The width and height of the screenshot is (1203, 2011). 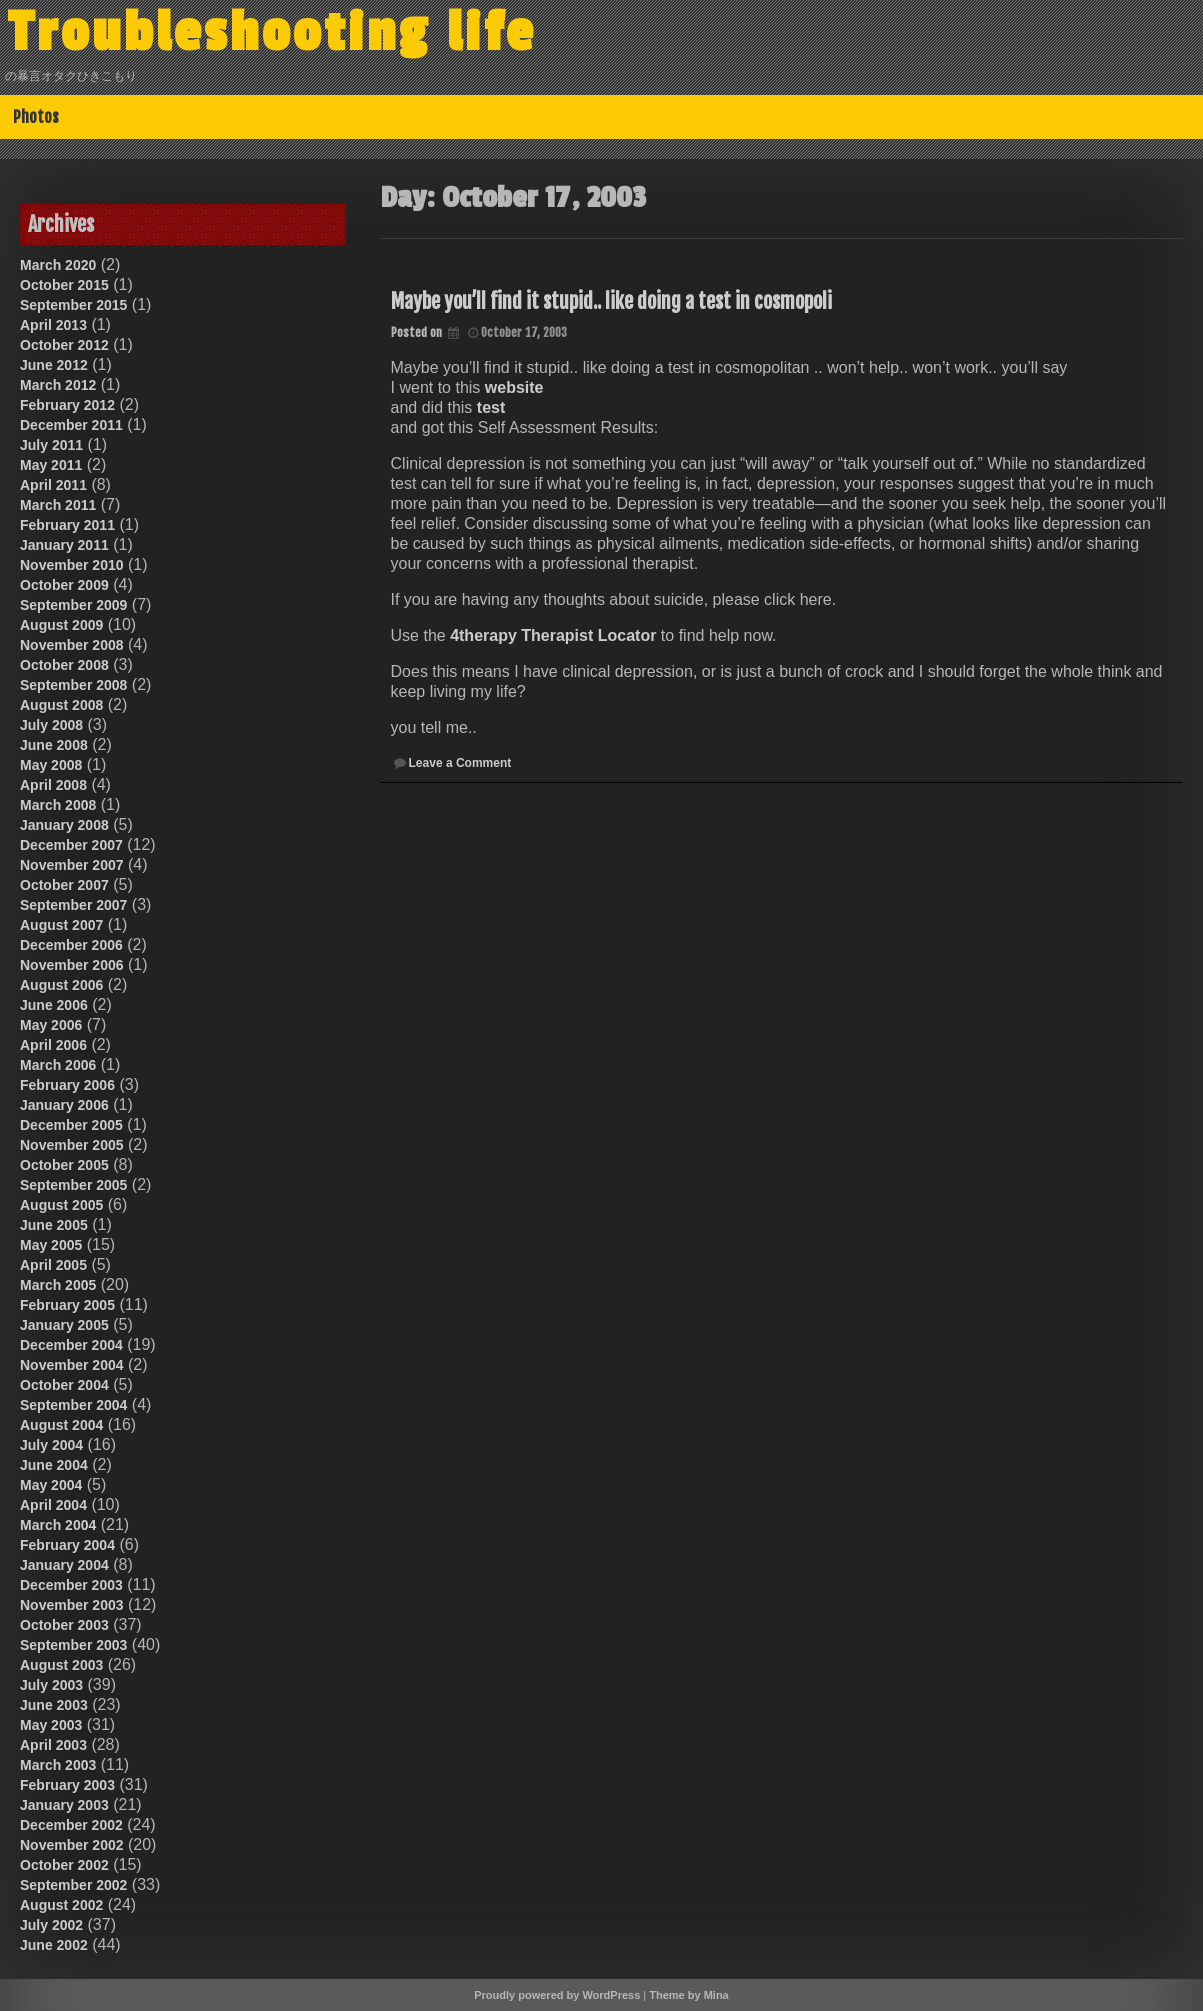 What do you see at coordinates (67, 405) in the screenshot?
I see `February 2012` at bounding box center [67, 405].